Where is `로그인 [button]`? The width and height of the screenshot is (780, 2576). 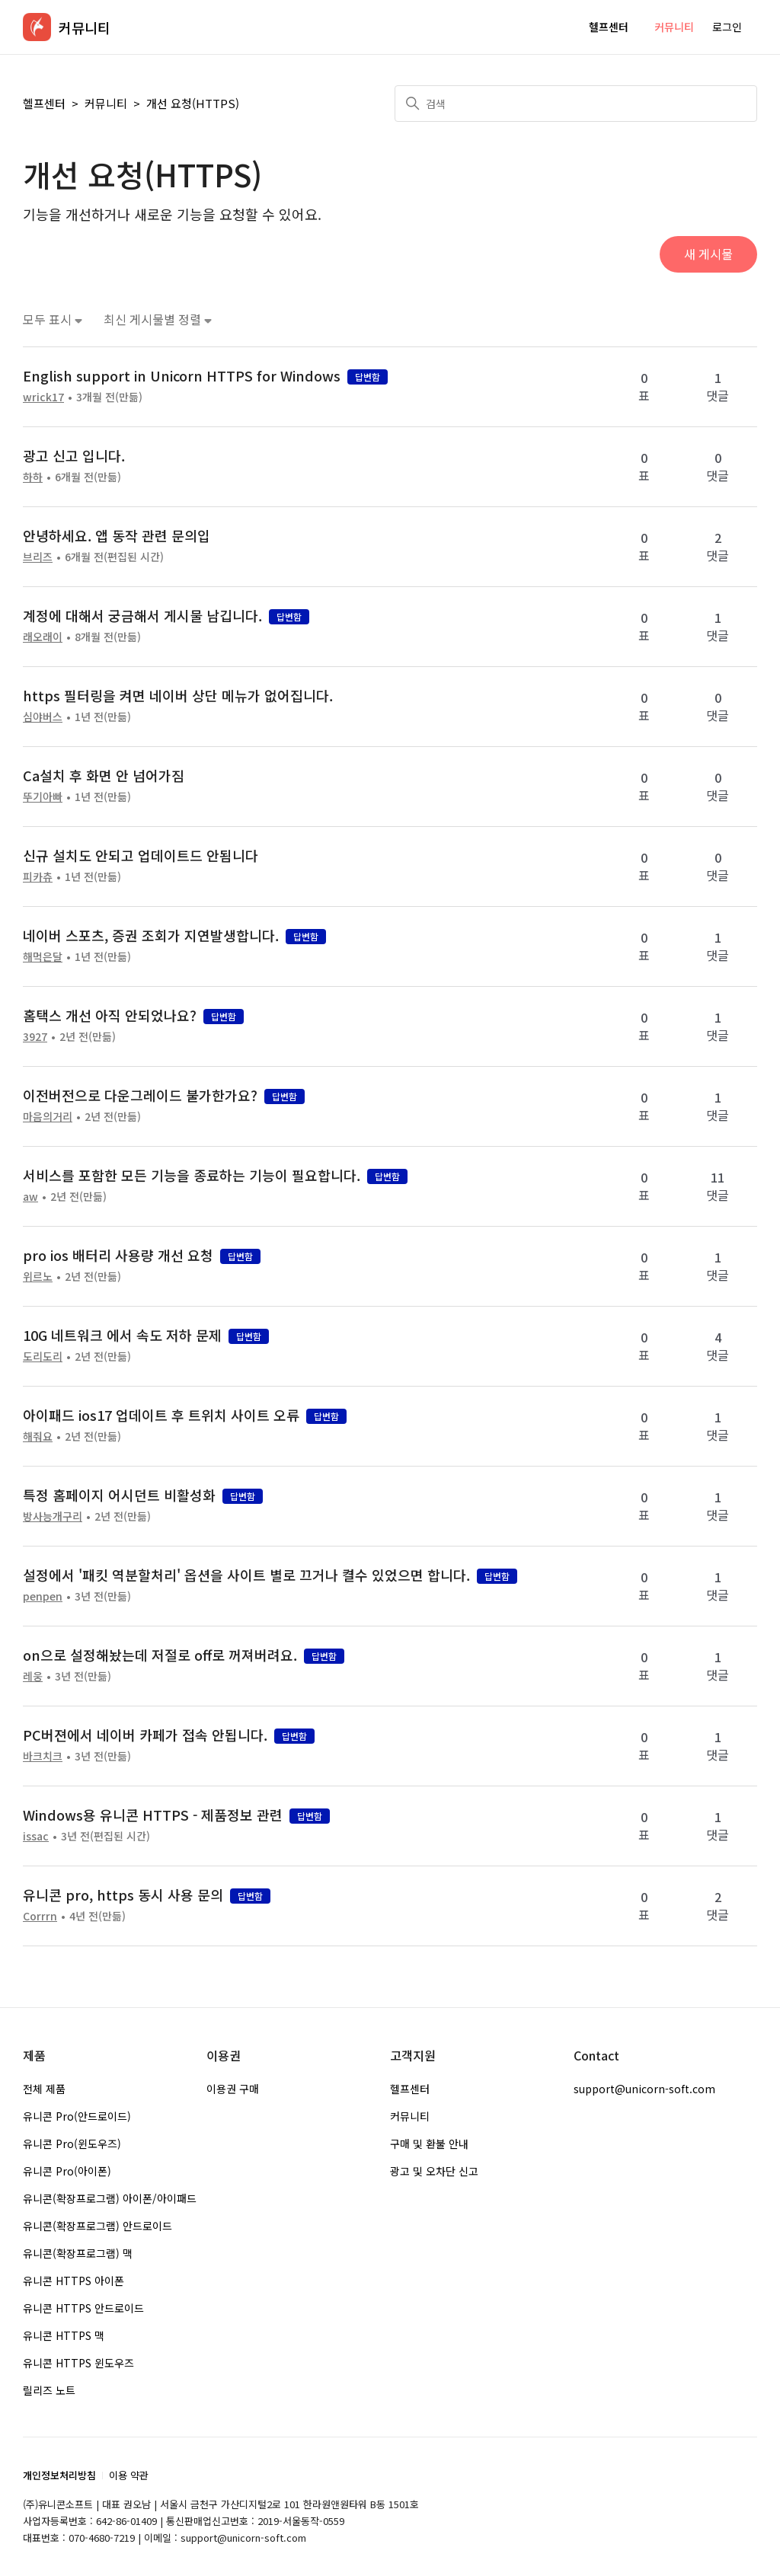
로그인 [button] is located at coordinates (727, 27).